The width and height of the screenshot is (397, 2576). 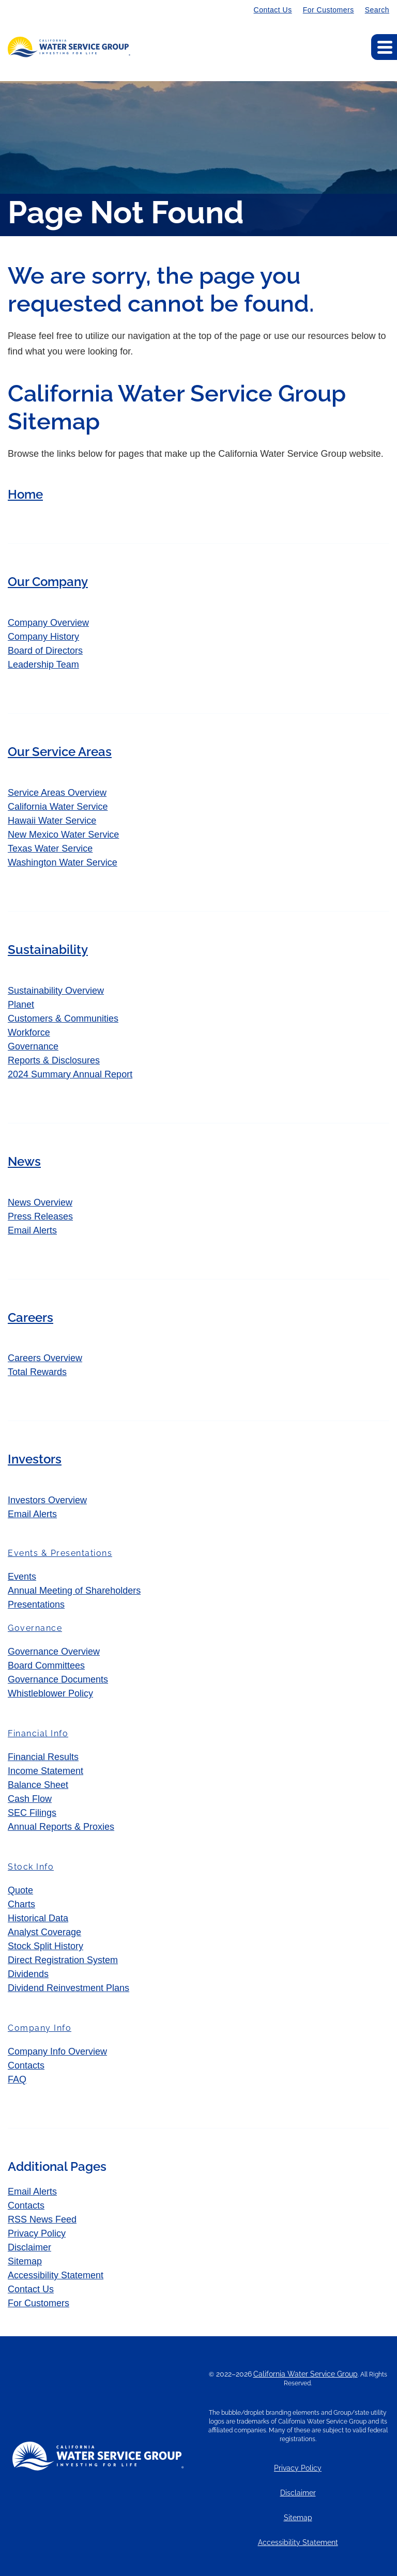 I want to click on Financial Results, so click(x=43, y=1757).